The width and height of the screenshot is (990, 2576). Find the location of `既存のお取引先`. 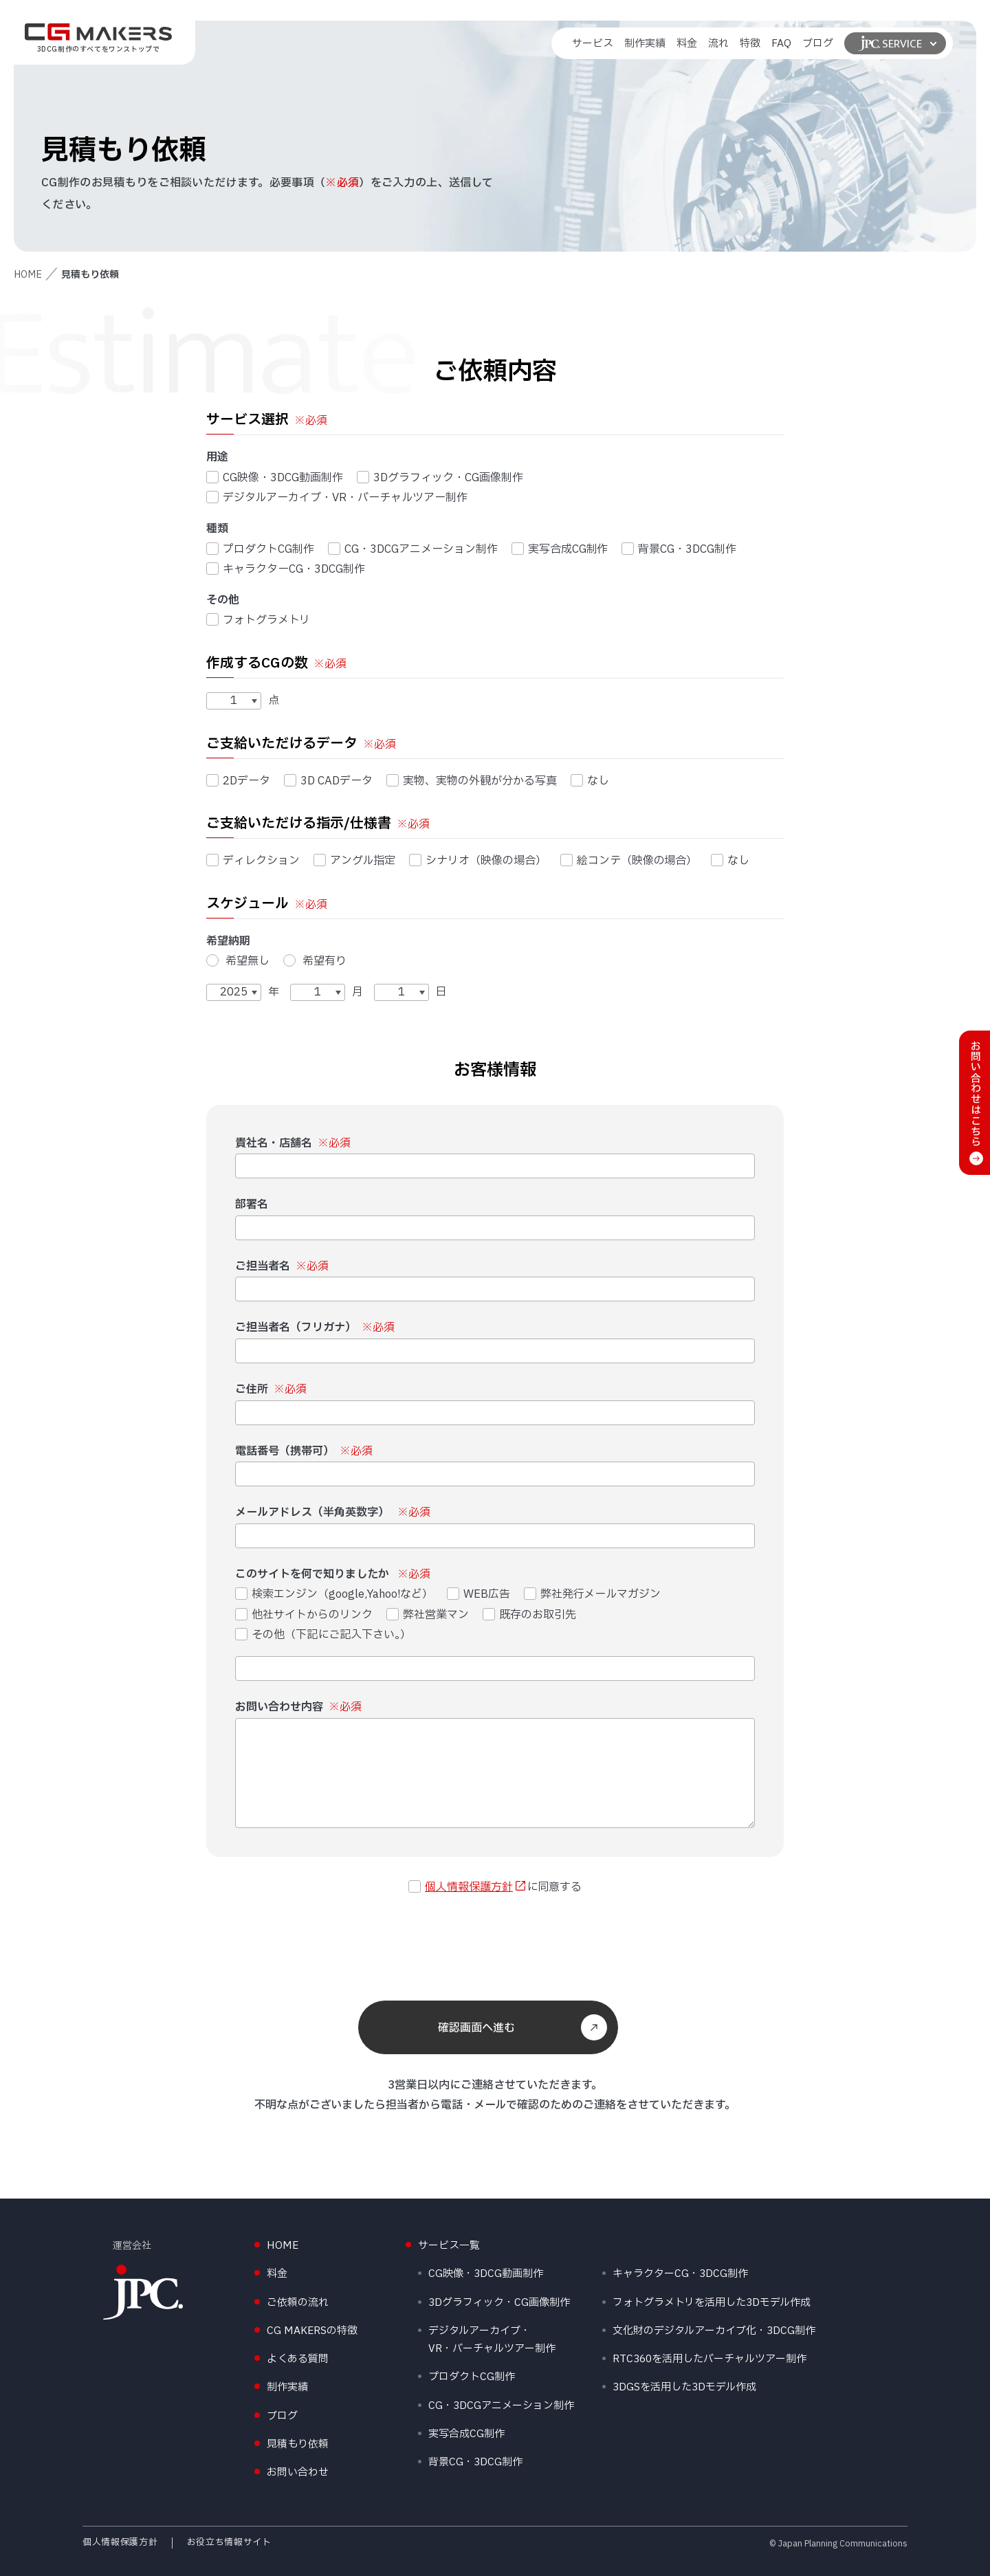

既存のお取引先 is located at coordinates (529, 1615).